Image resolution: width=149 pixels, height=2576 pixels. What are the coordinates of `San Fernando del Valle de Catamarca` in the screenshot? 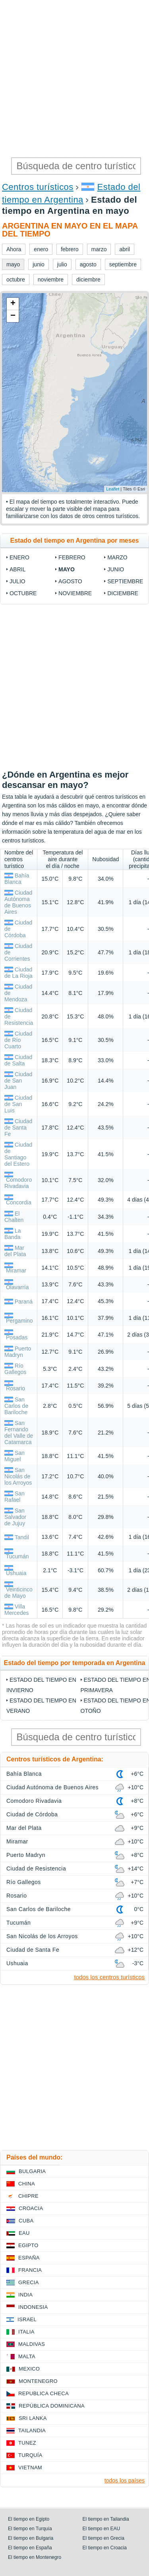 It's located at (18, 1432).